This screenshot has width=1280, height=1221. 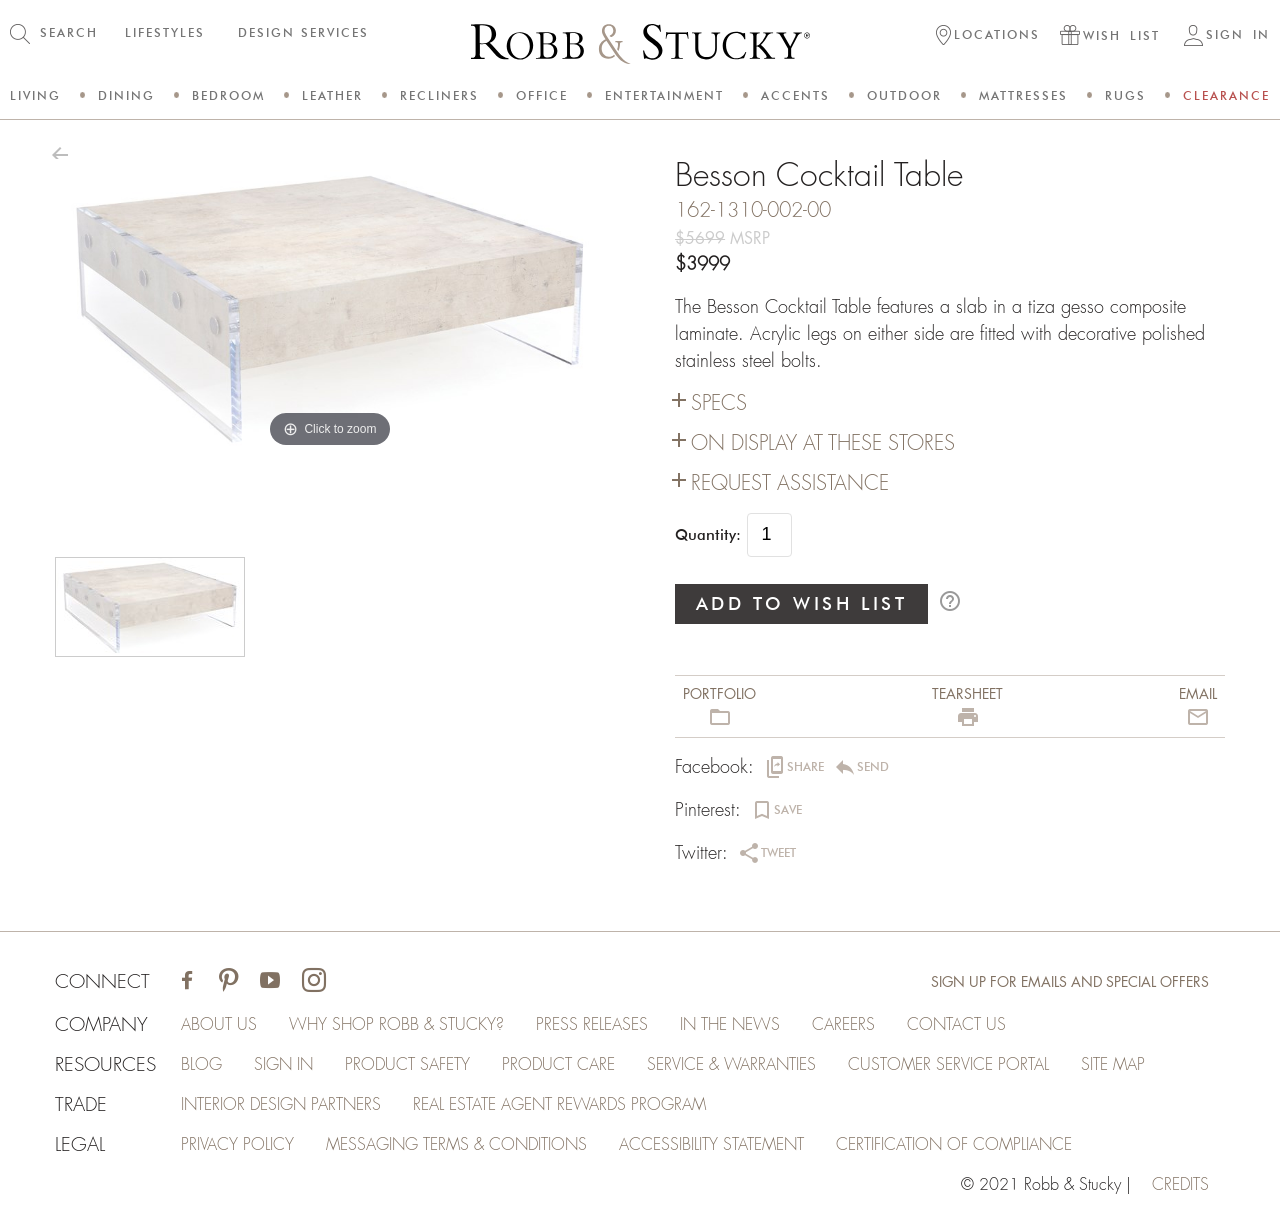 What do you see at coordinates (332, 95) in the screenshot?
I see `Leather` at bounding box center [332, 95].